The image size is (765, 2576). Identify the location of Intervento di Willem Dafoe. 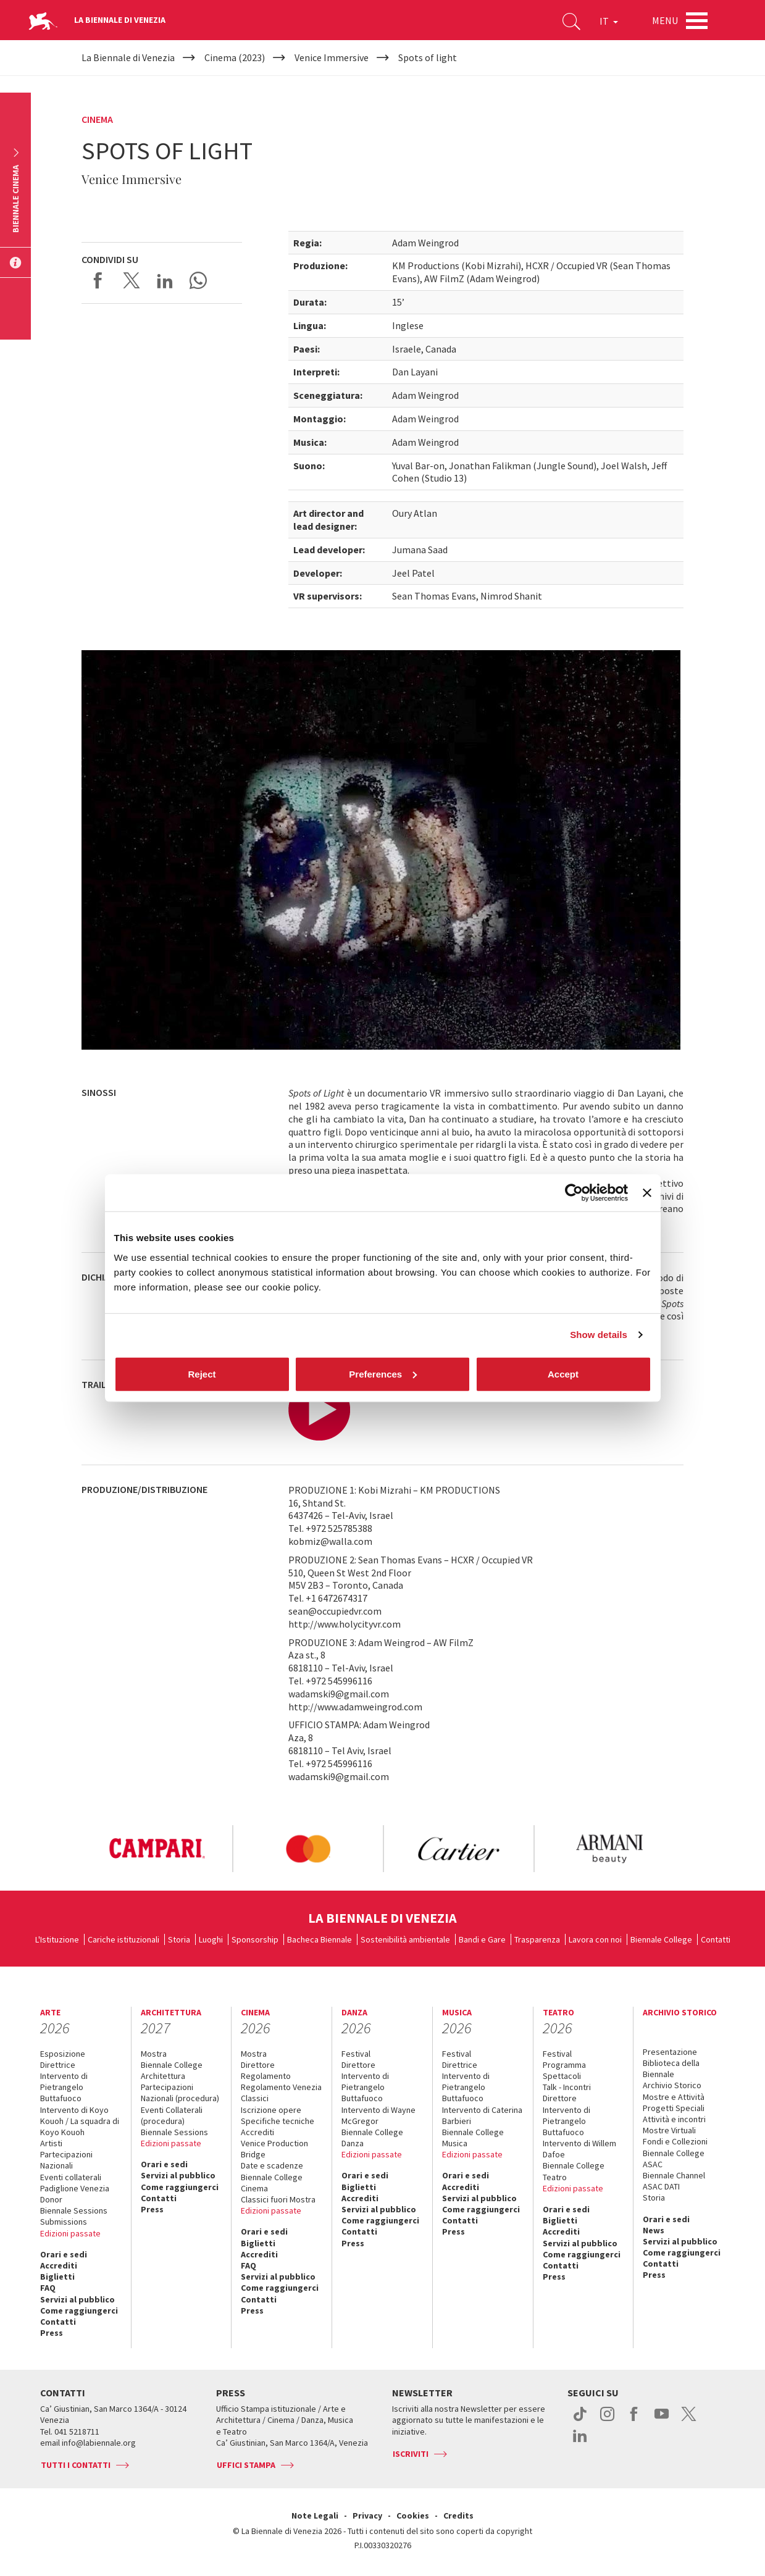
(579, 2149).